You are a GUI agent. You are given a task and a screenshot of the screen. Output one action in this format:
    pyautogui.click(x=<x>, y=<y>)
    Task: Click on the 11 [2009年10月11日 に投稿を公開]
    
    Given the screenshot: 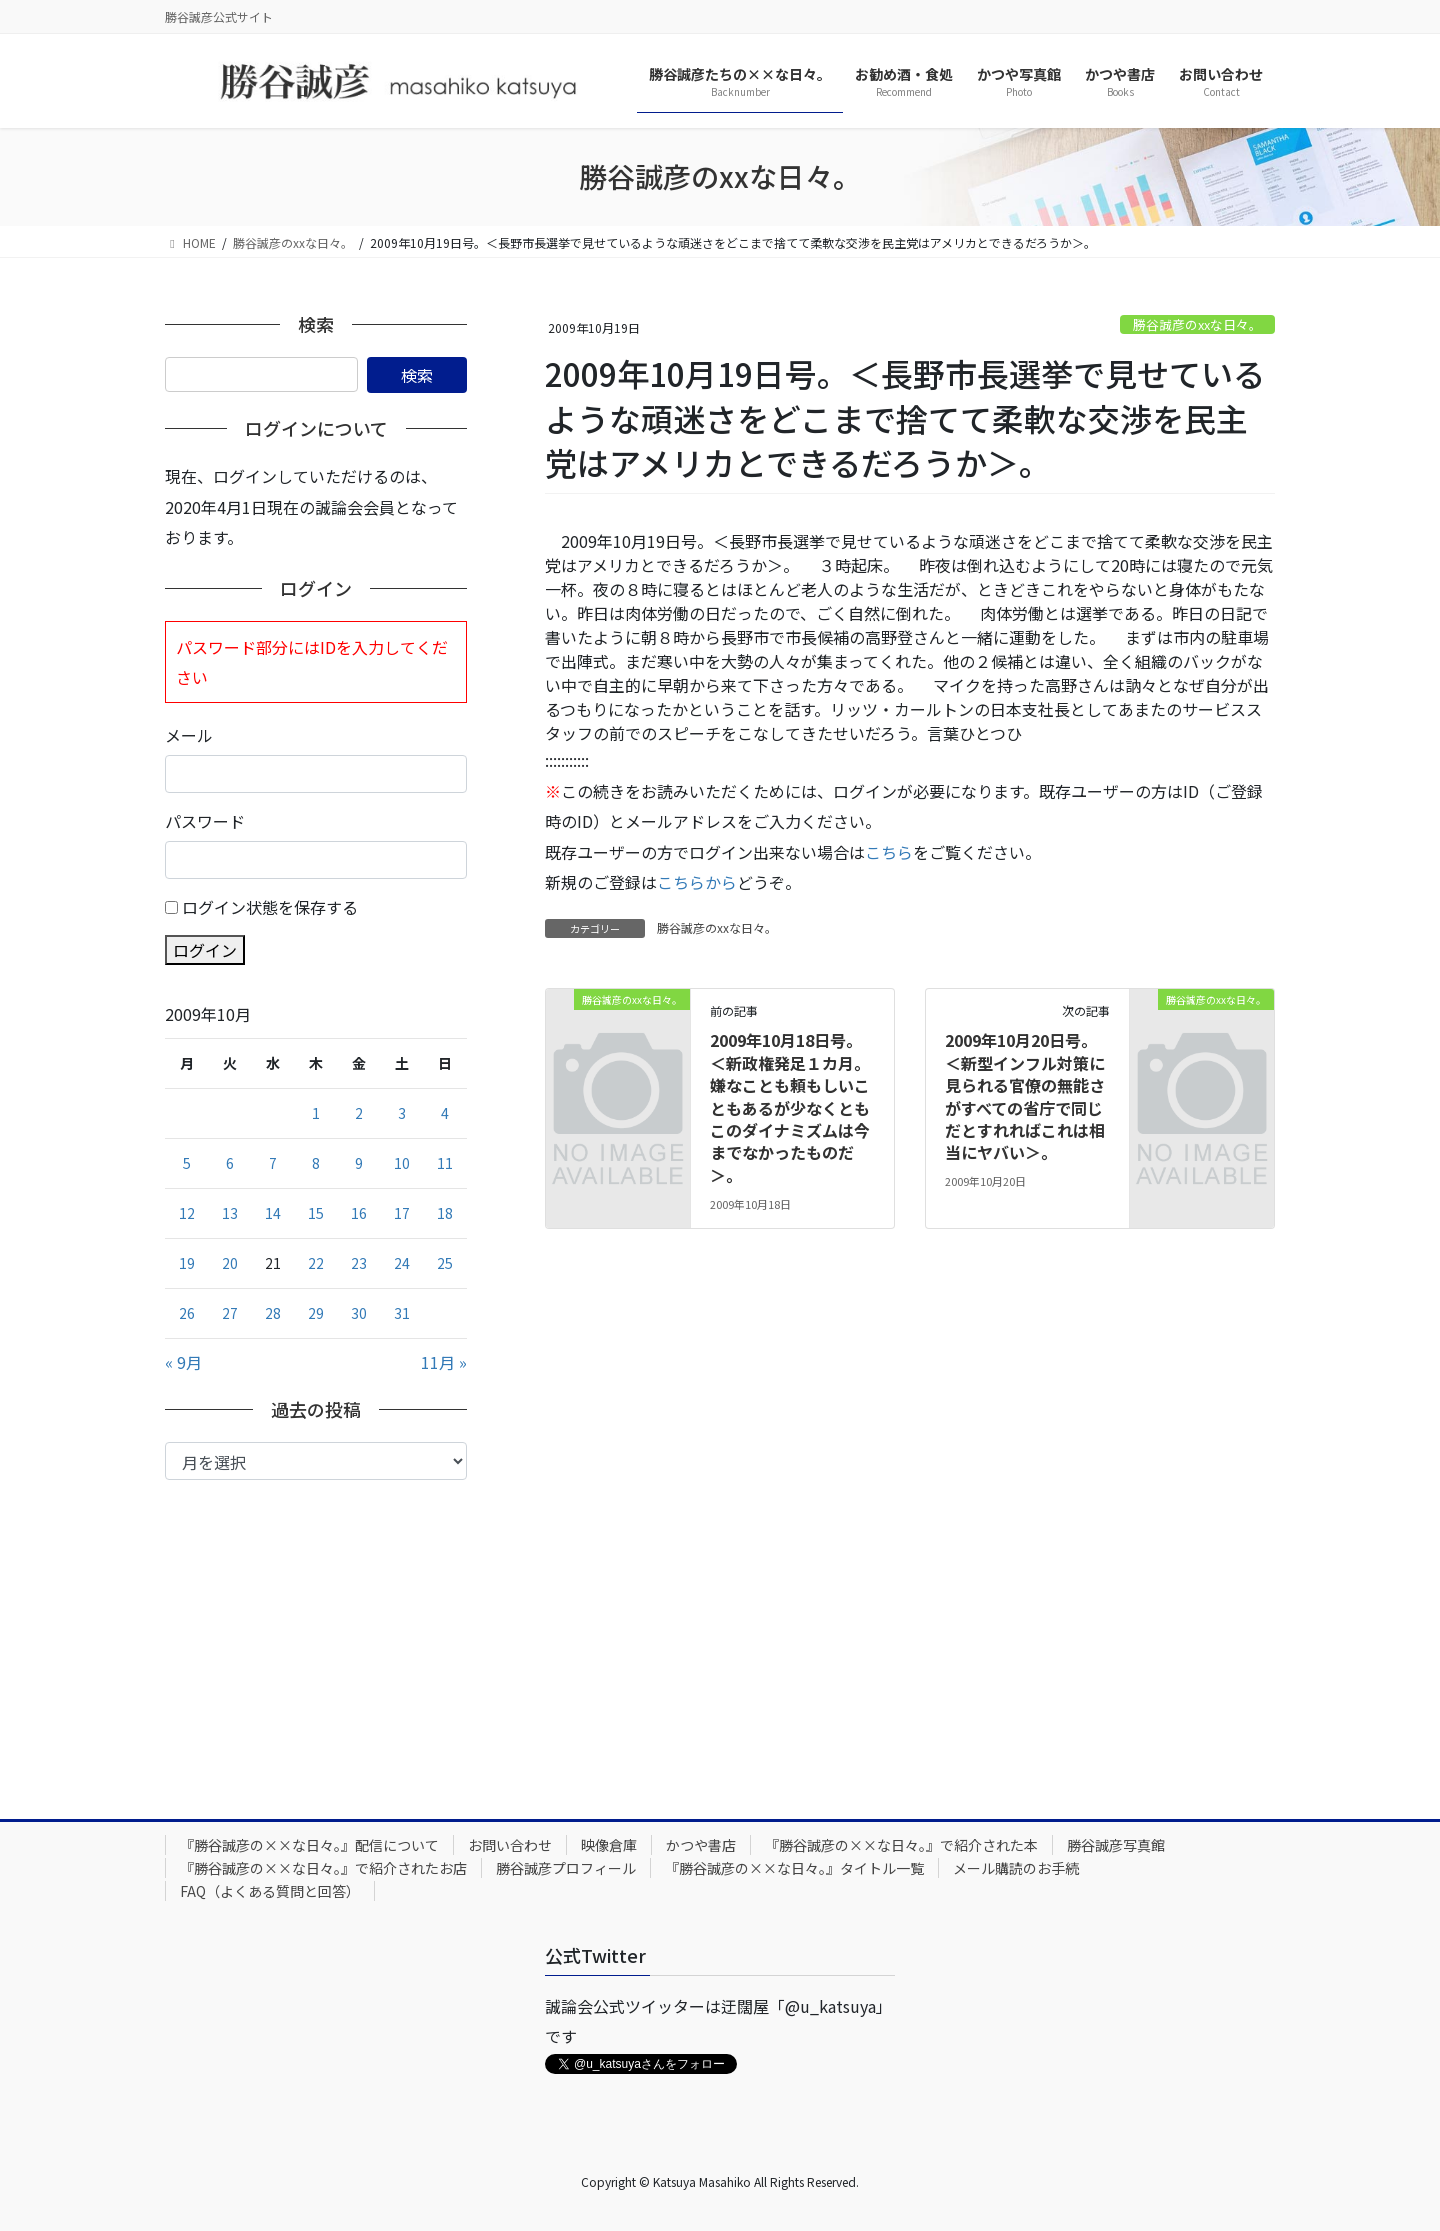 What is the action you would take?
    pyautogui.click(x=445, y=1163)
    